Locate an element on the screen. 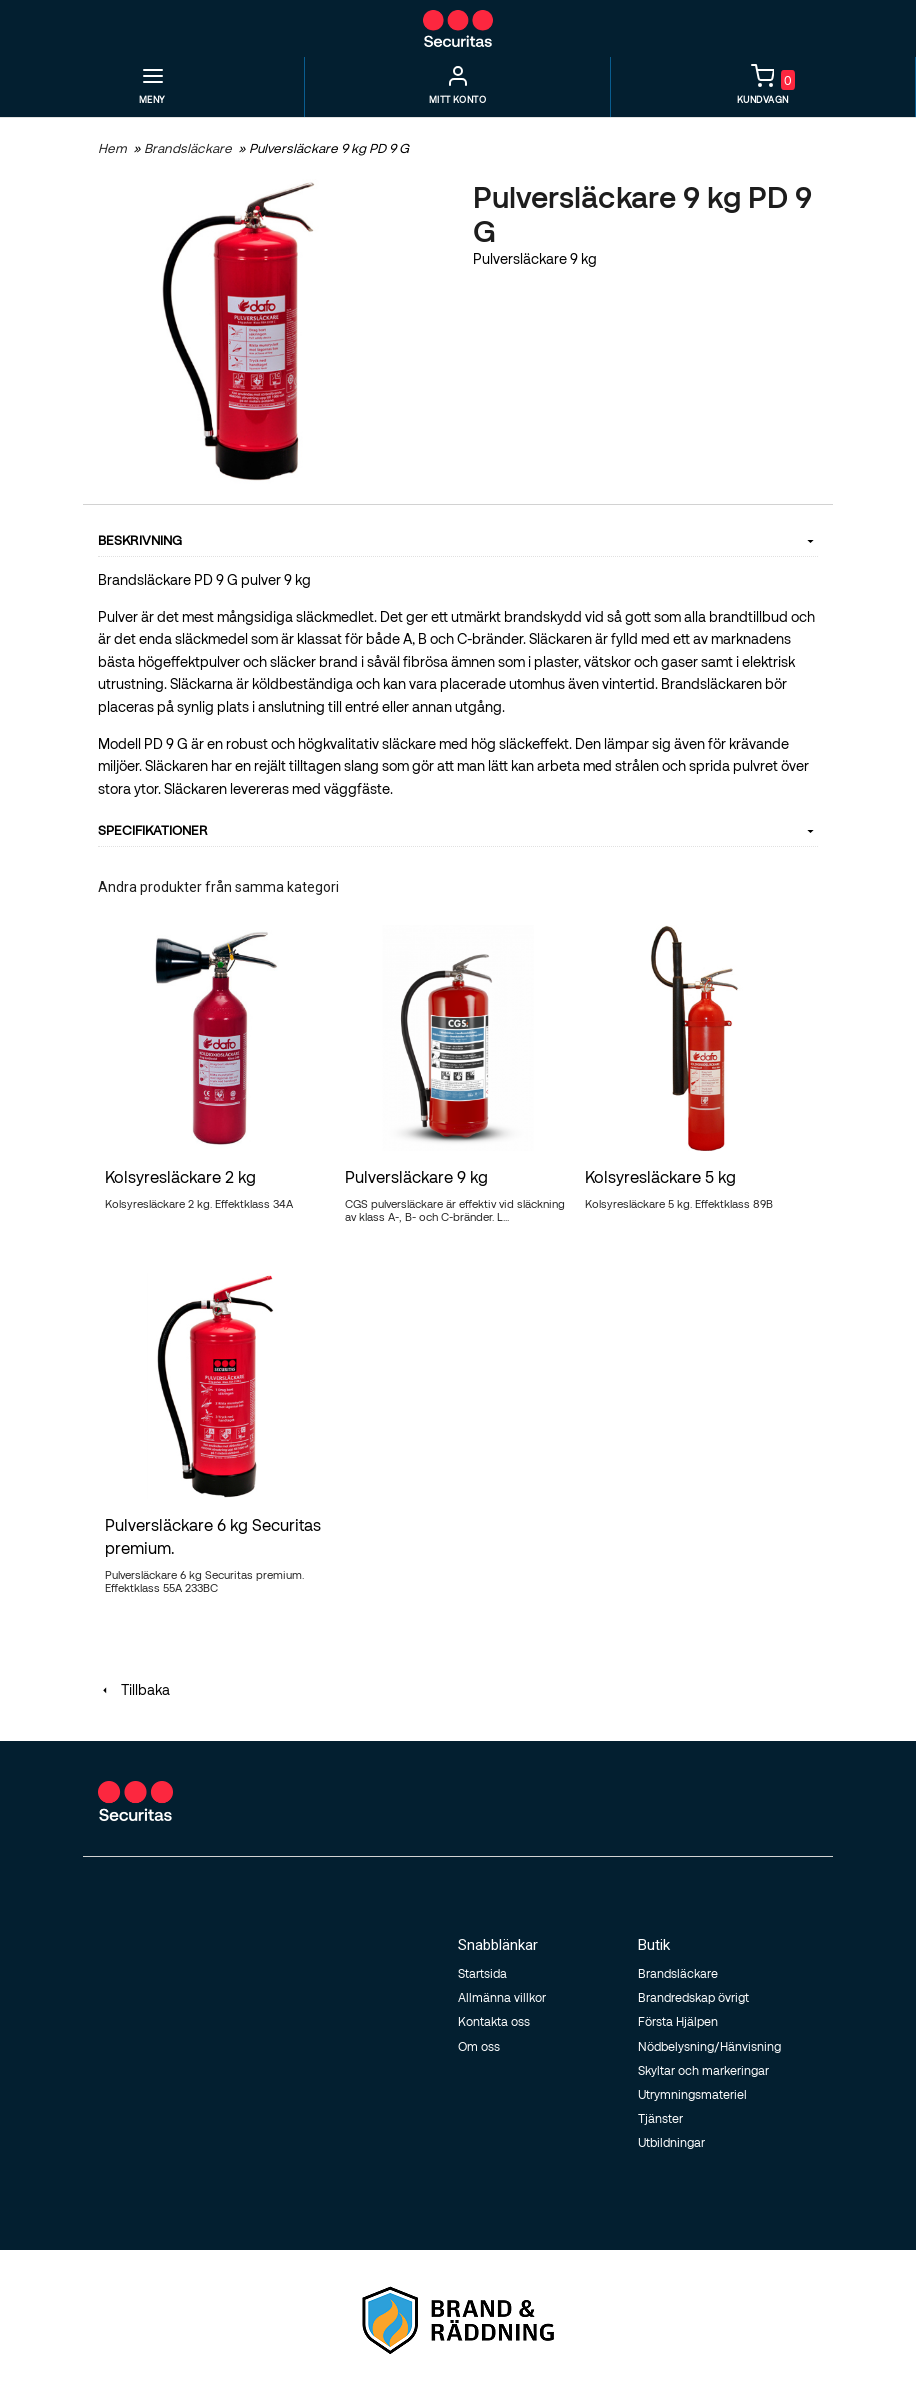  Hem is located at coordinates (112, 148).